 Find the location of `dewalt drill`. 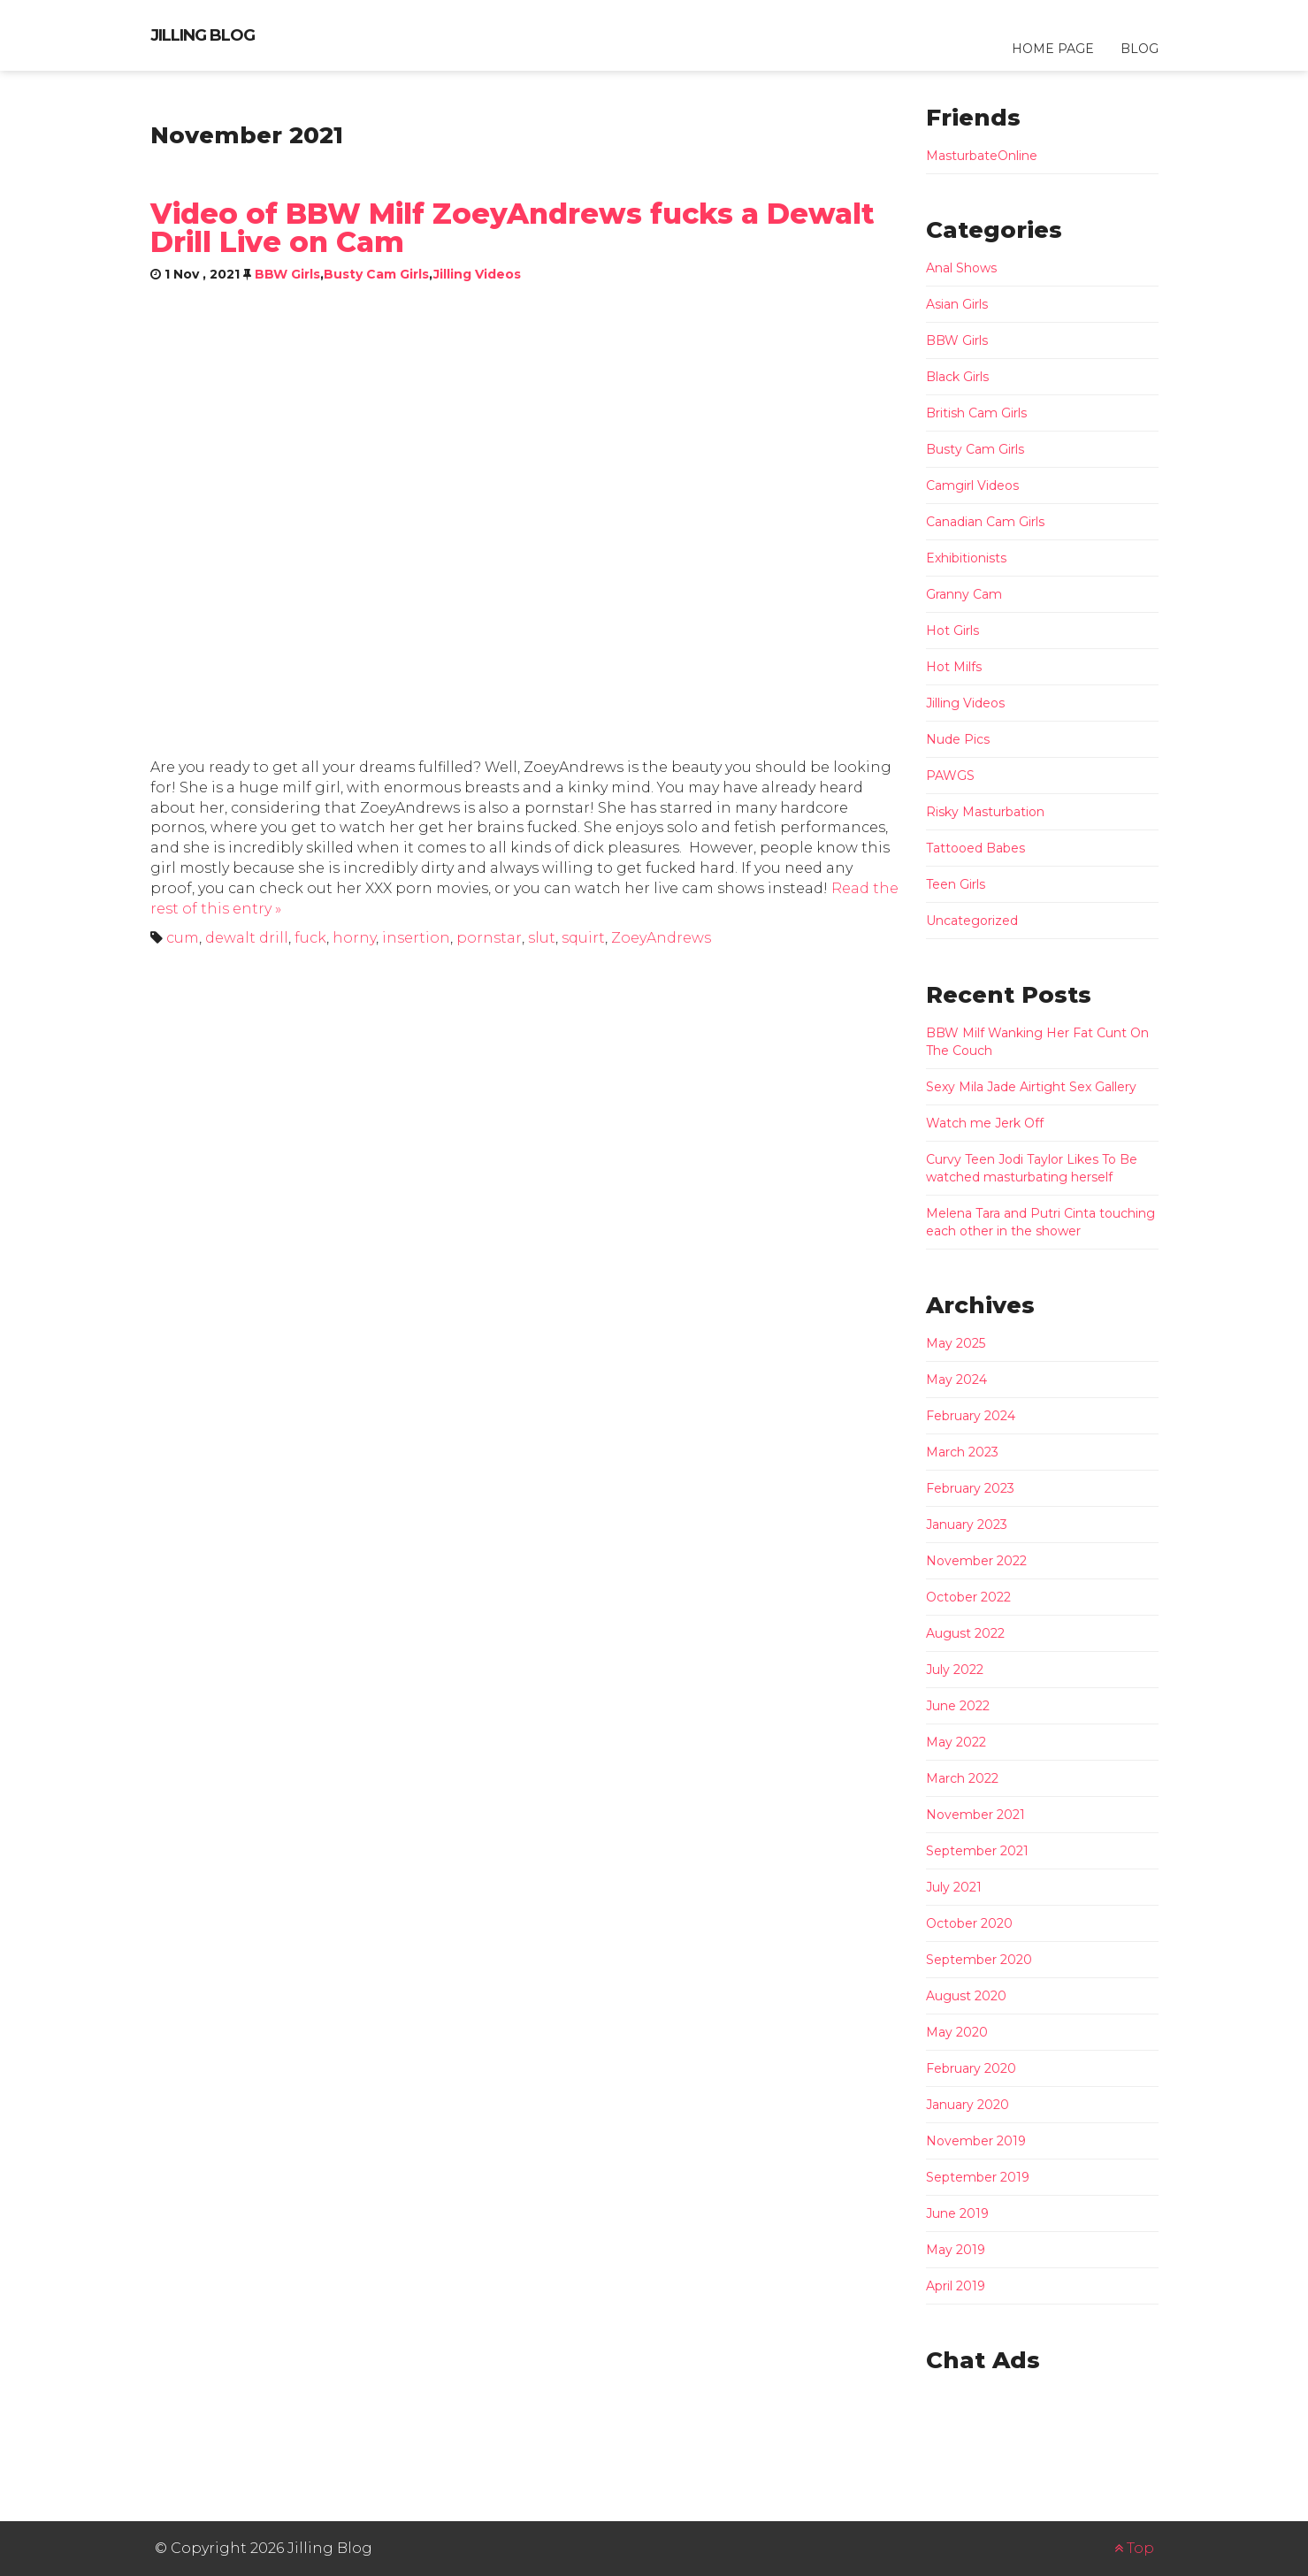

dewalt drill is located at coordinates (246, 937).